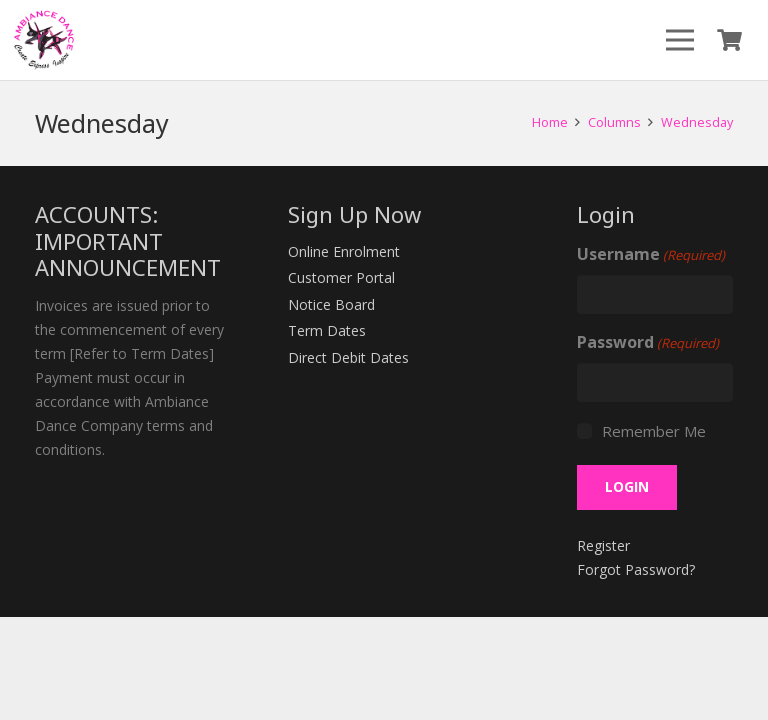 The image size is (768, 720). Describe the element at coordinates (654, 431) in the screenshot. I see `Remember Me` at that location.